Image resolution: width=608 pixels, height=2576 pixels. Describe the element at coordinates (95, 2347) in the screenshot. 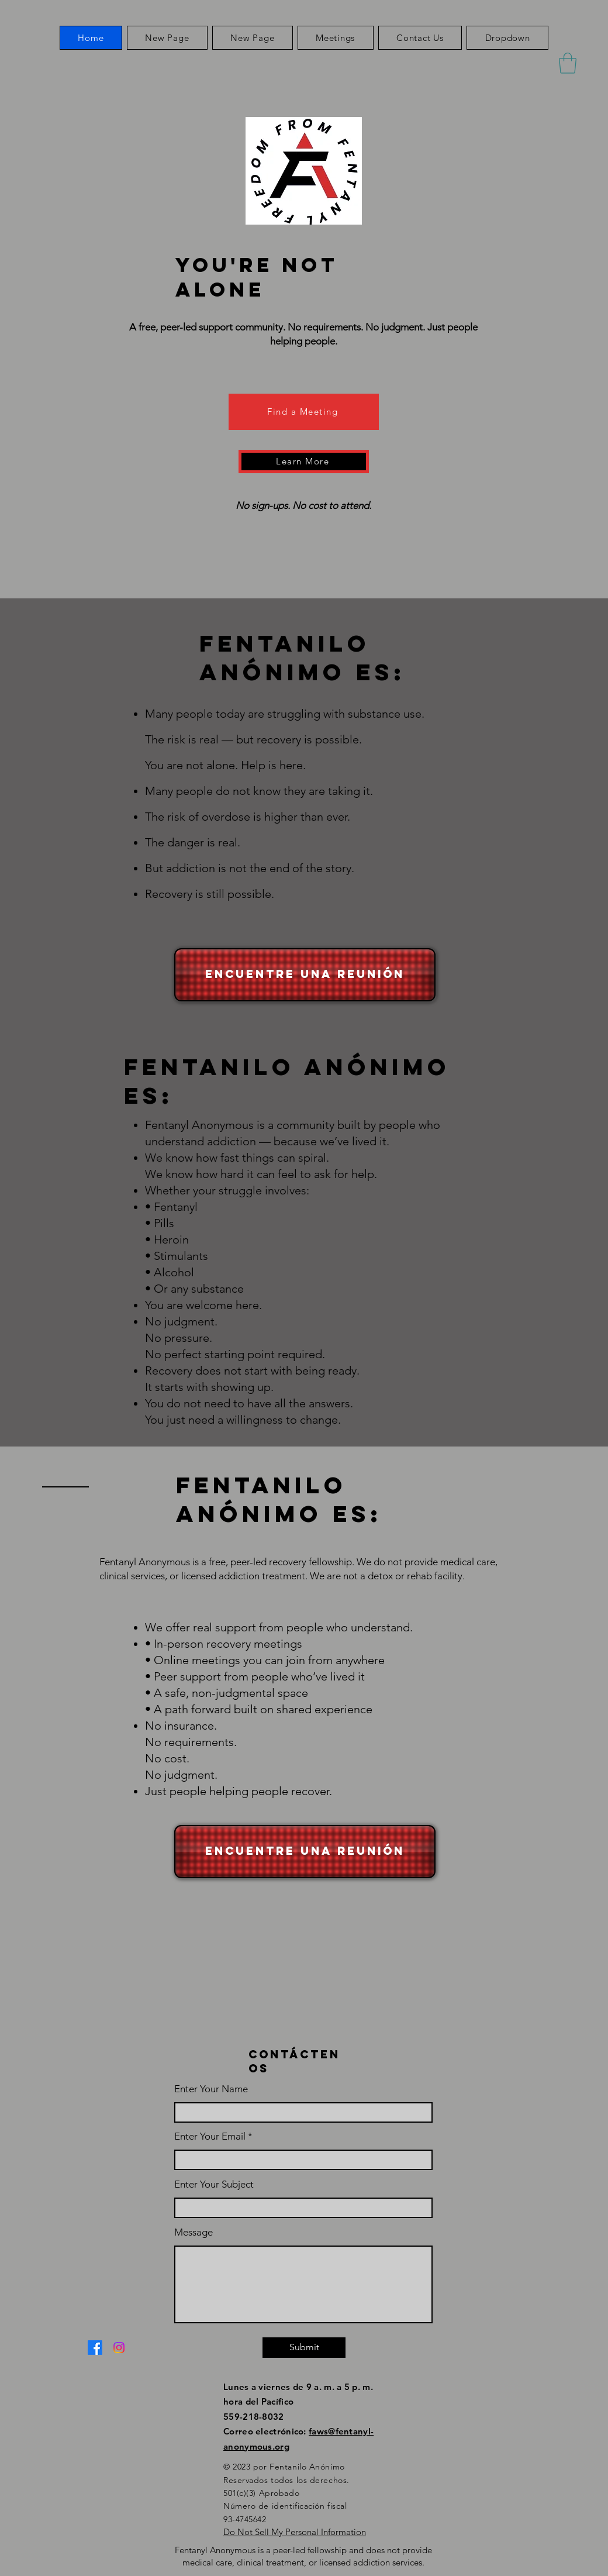

I see `[Facebook]` at that location.